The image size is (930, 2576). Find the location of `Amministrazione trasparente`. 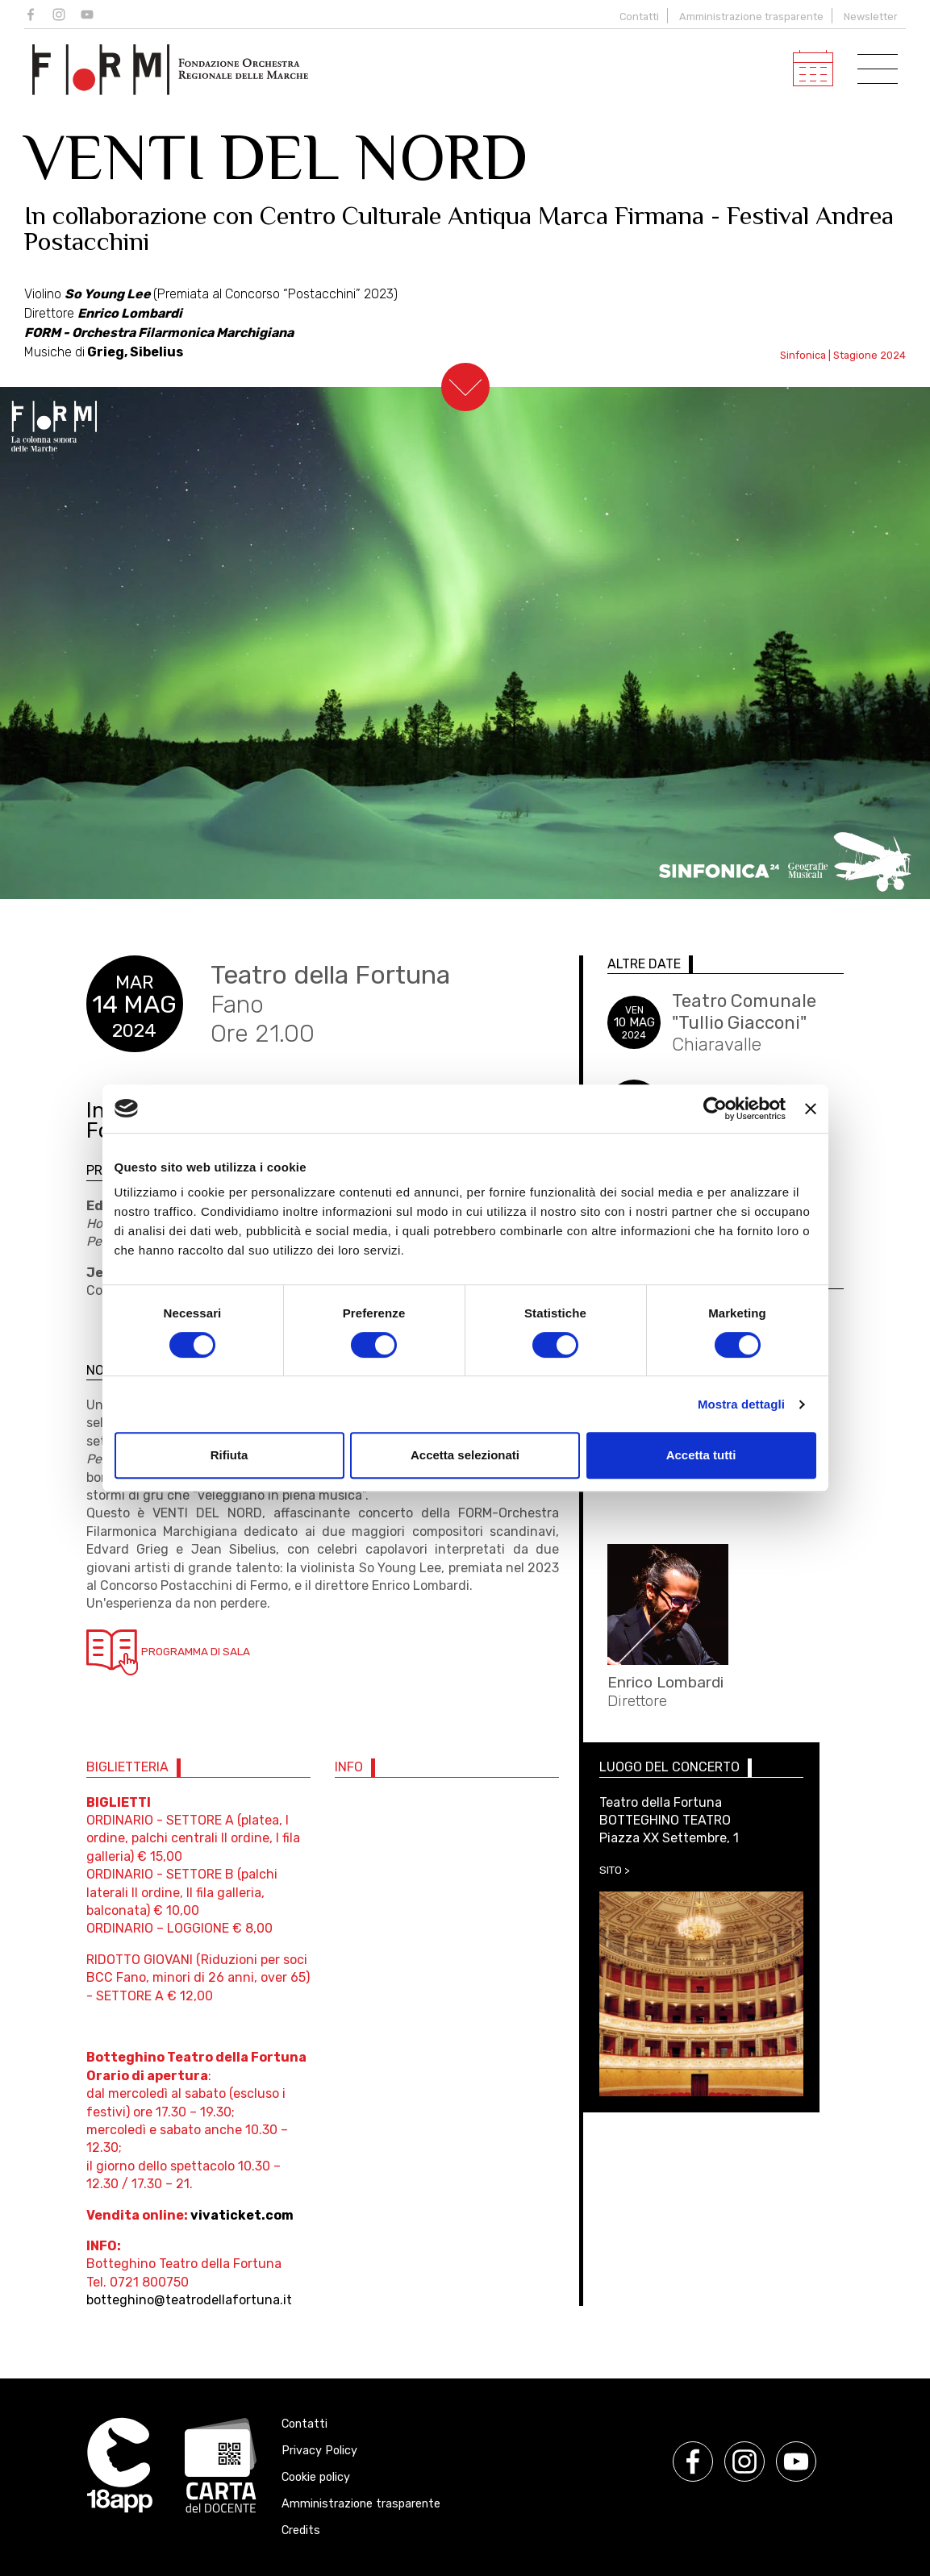

Amministrazione trasparente is located at coordinates (751, 16).